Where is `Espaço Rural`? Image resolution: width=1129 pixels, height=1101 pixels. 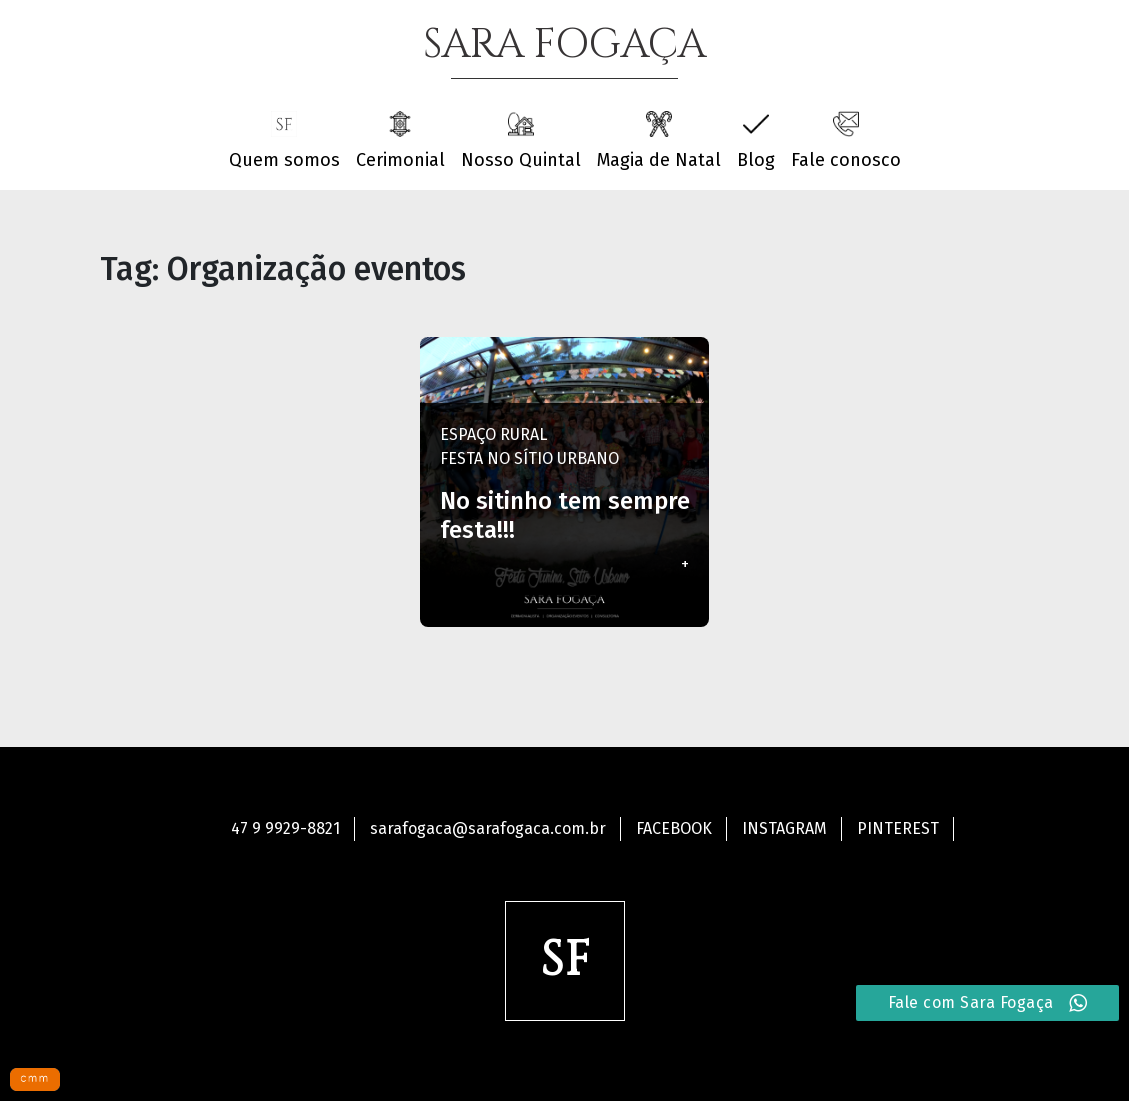 Espaço Rural is located at coordinates (493, 434).